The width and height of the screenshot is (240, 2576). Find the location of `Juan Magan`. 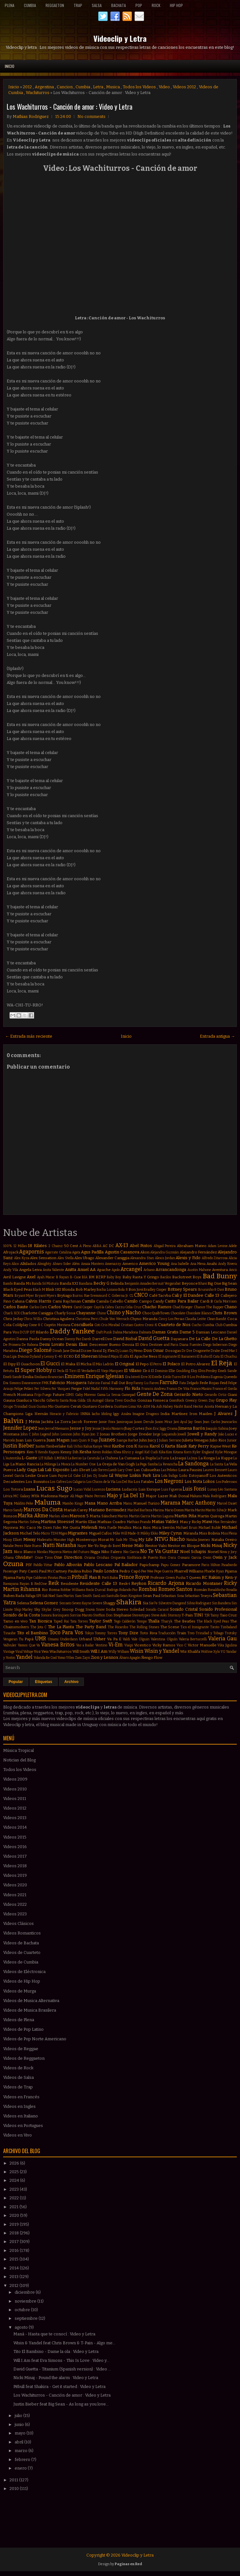

Juan Magan is located at coordinates (58, 1440).